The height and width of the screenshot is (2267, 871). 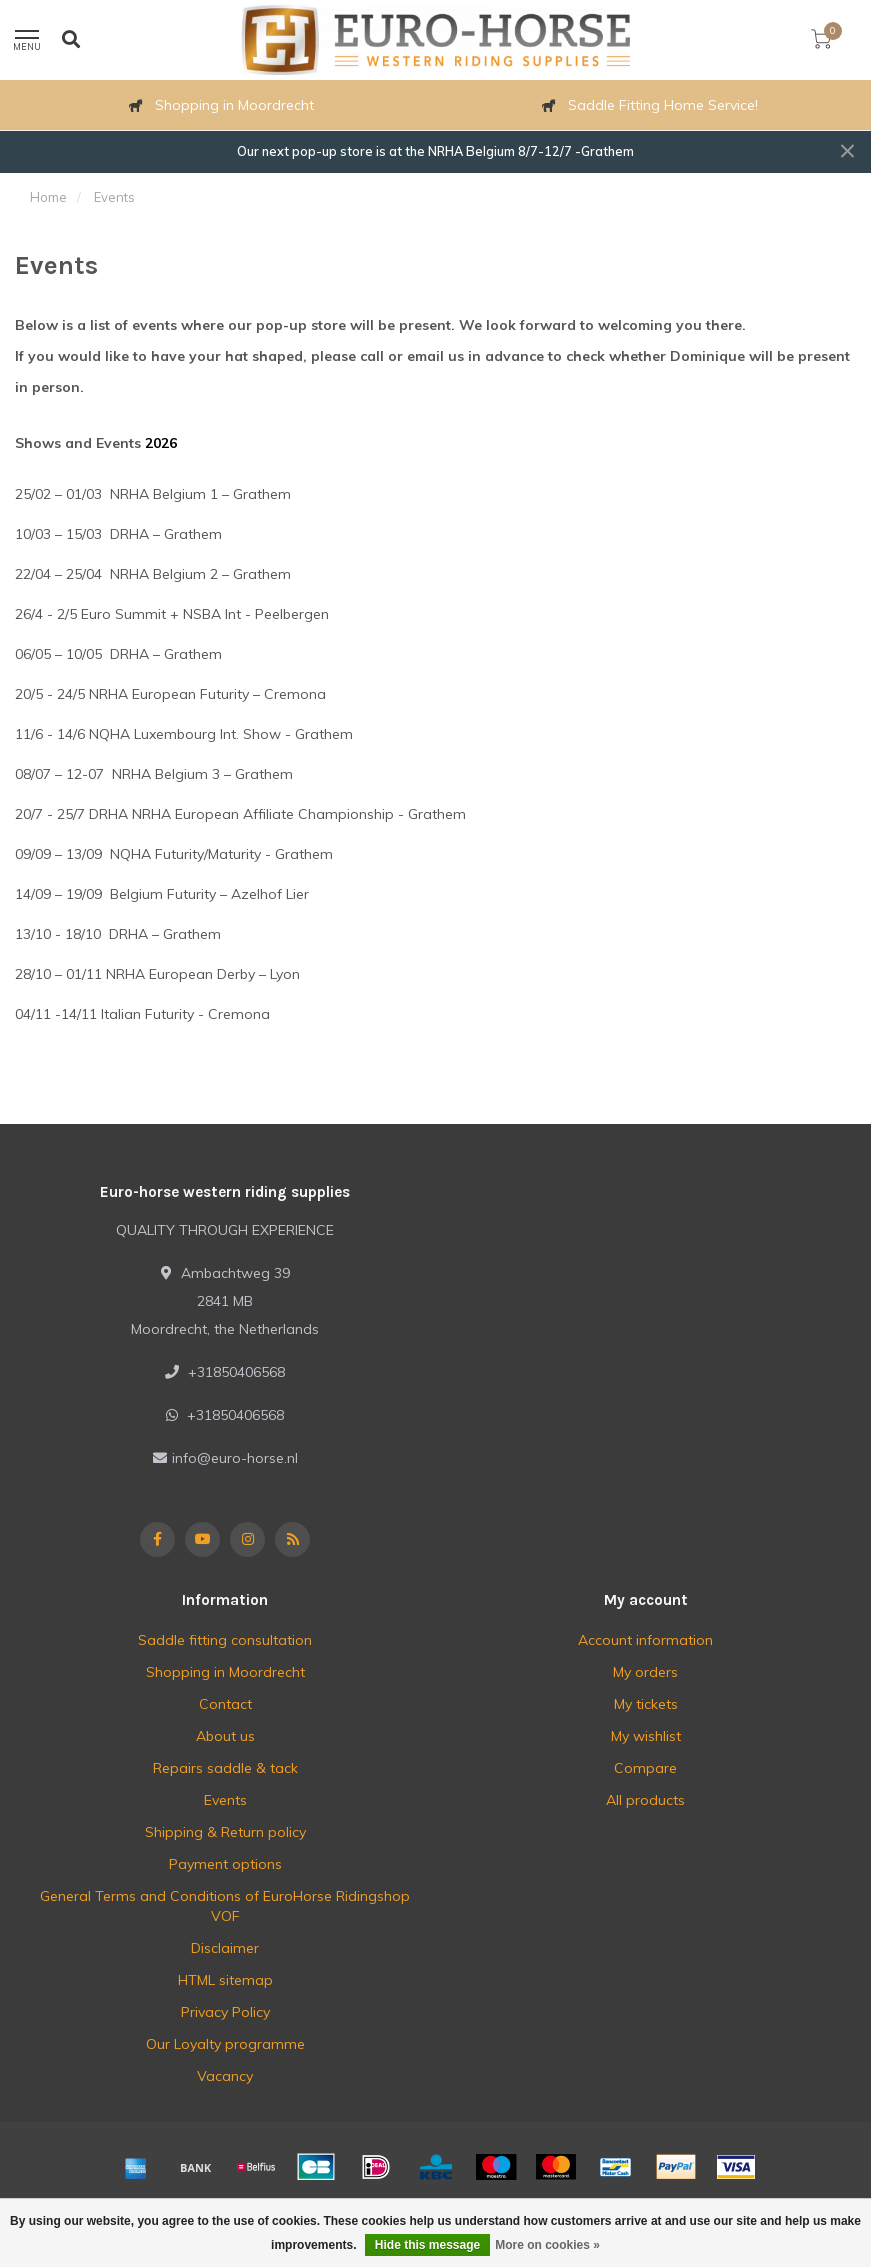 I want to click on Our Loyalty programme, so click(x=225, y=2044).